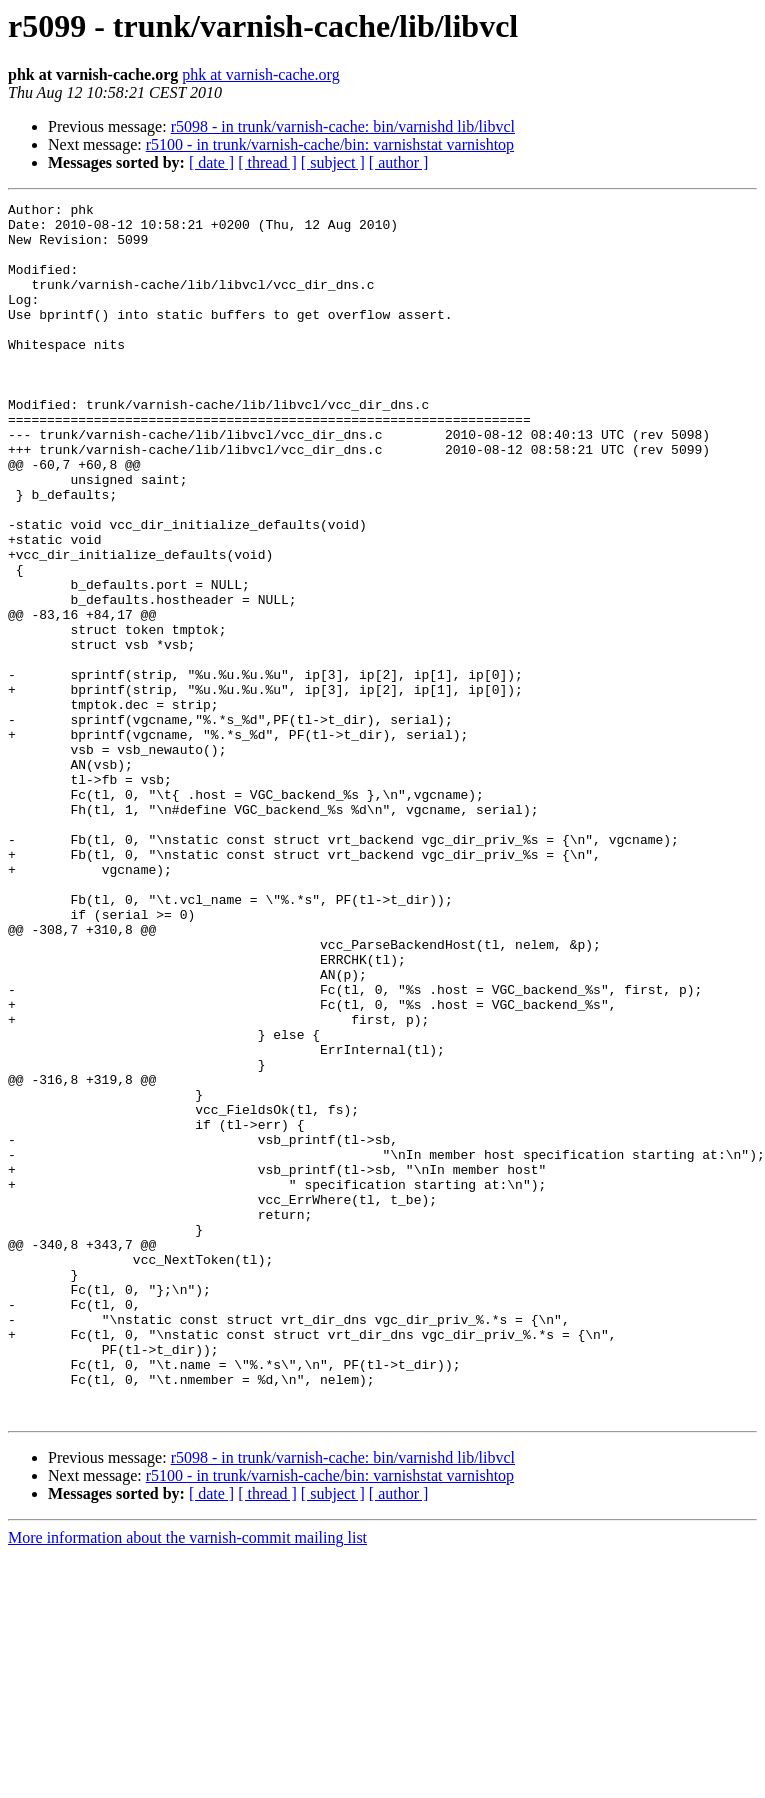  I want to click on [ subject ], so click(333, 162).